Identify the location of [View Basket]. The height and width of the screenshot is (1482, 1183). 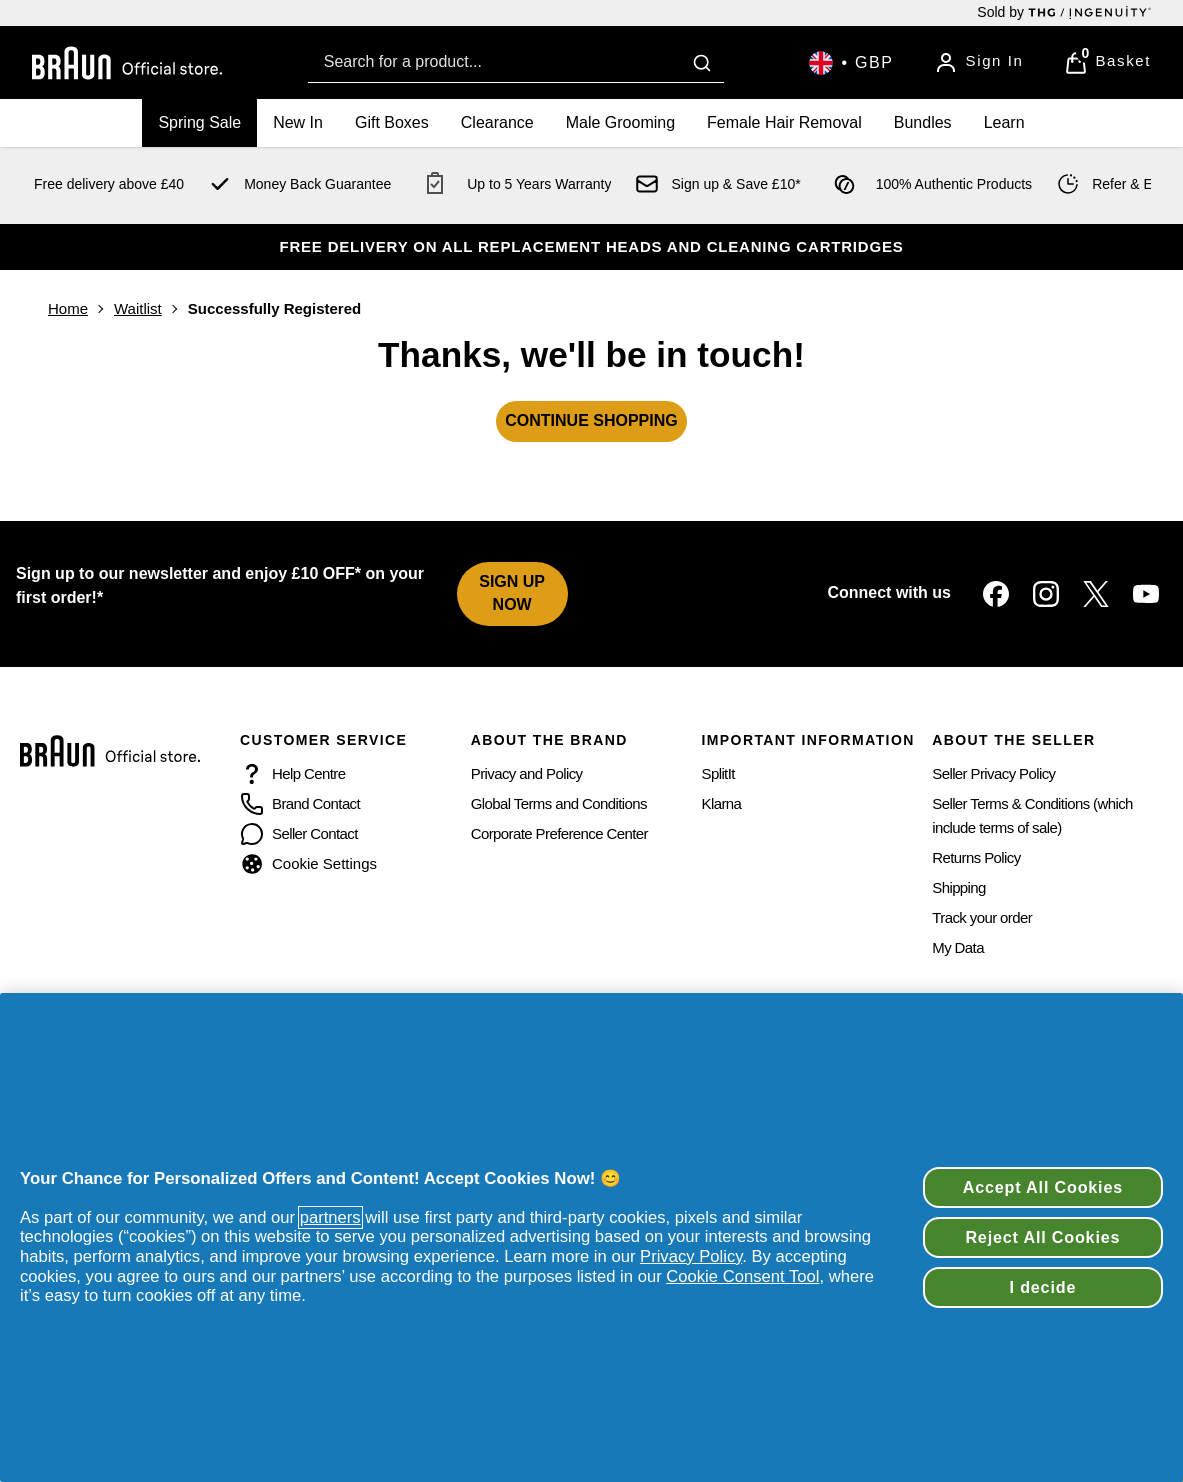
(1107, 63).